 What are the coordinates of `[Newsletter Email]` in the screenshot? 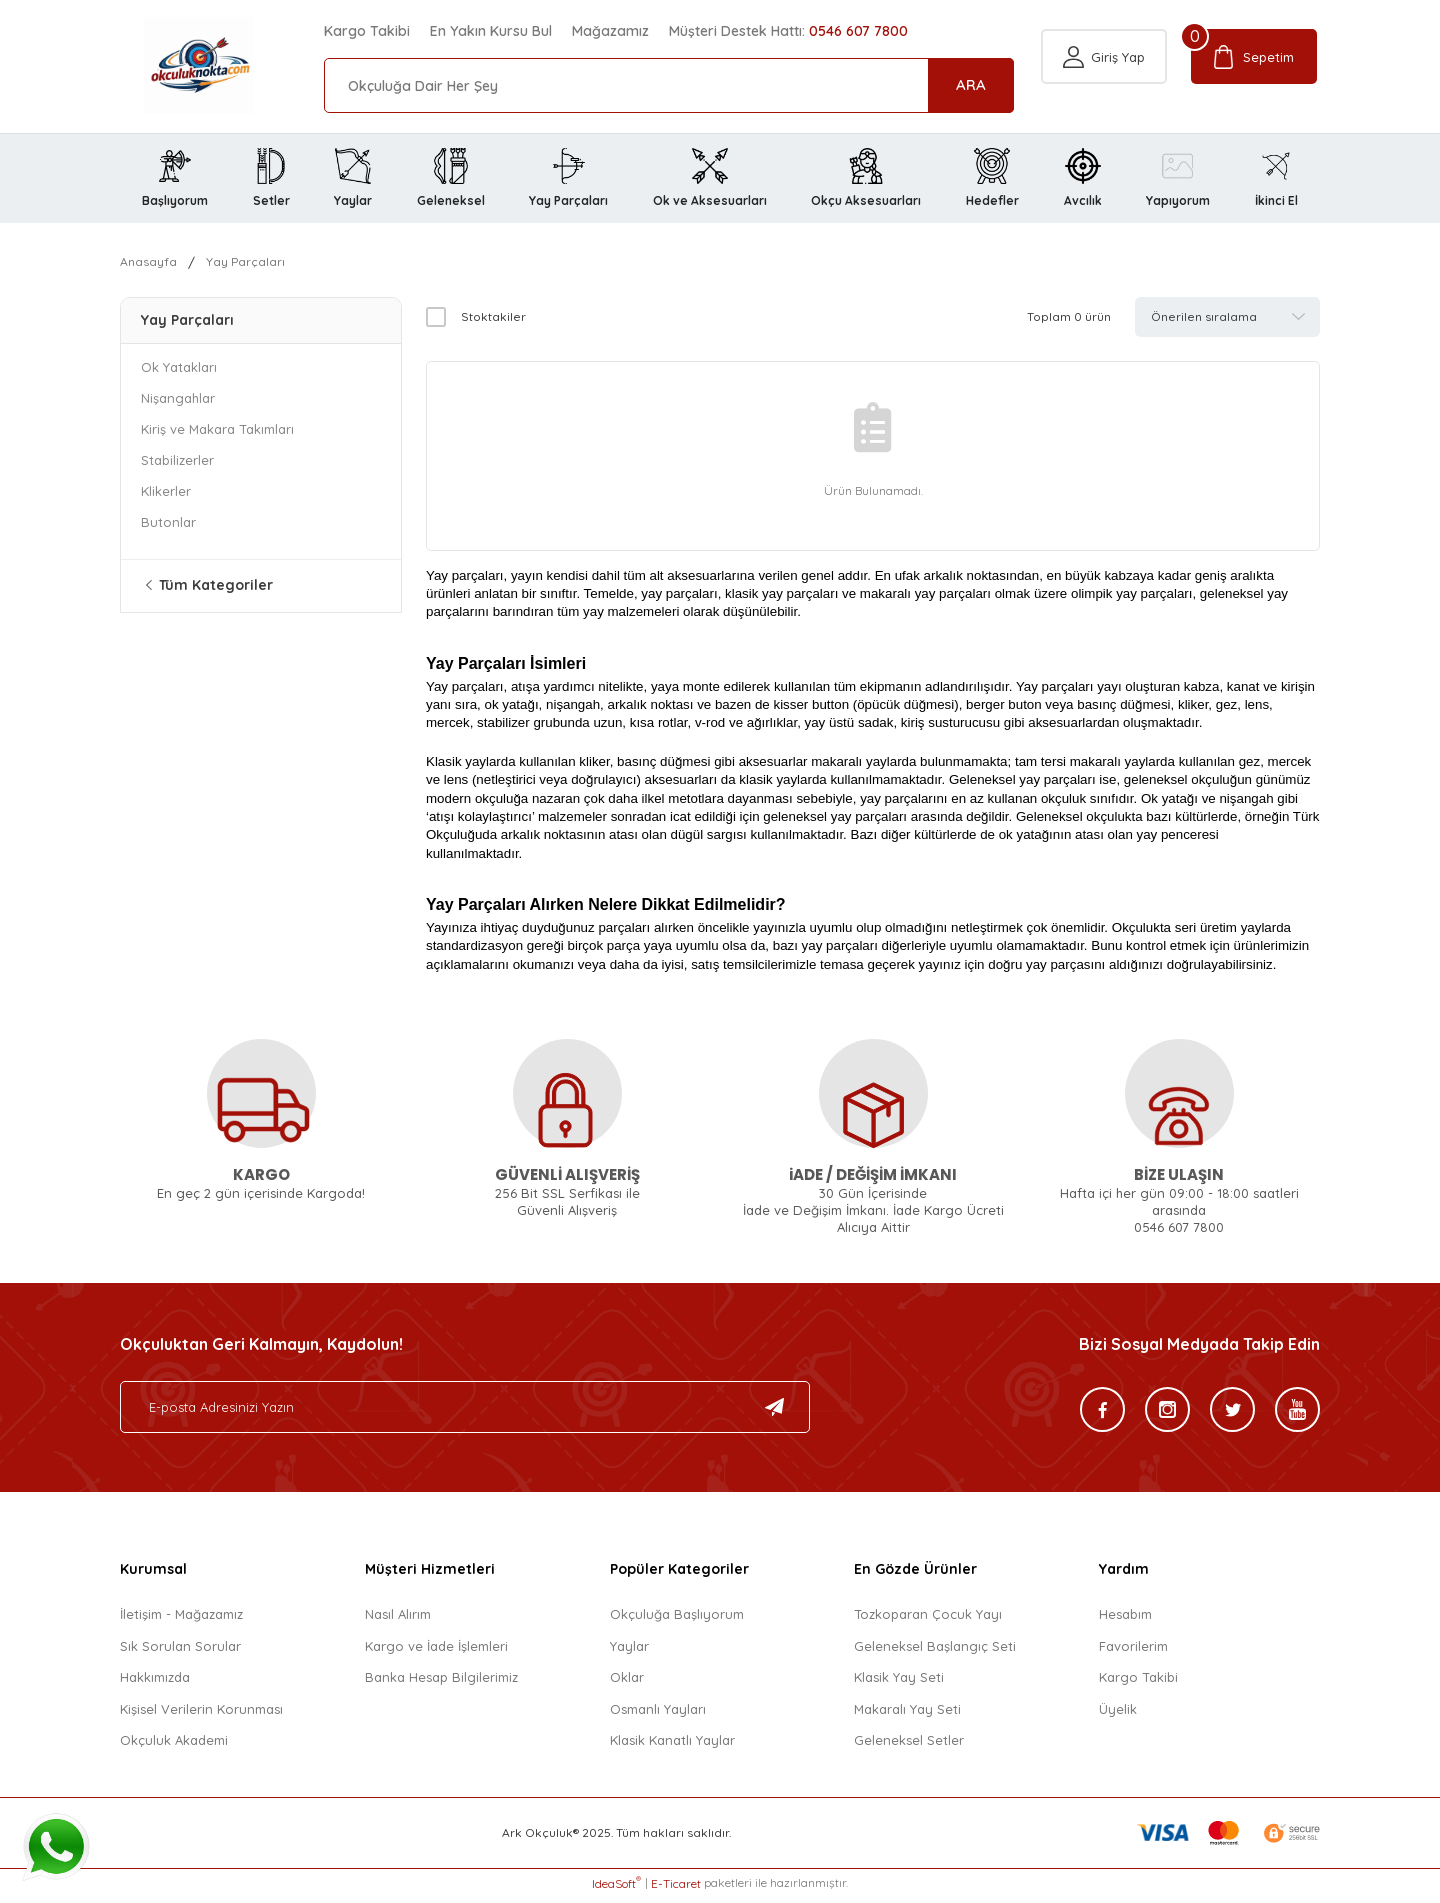 It's located at (465, 1413).